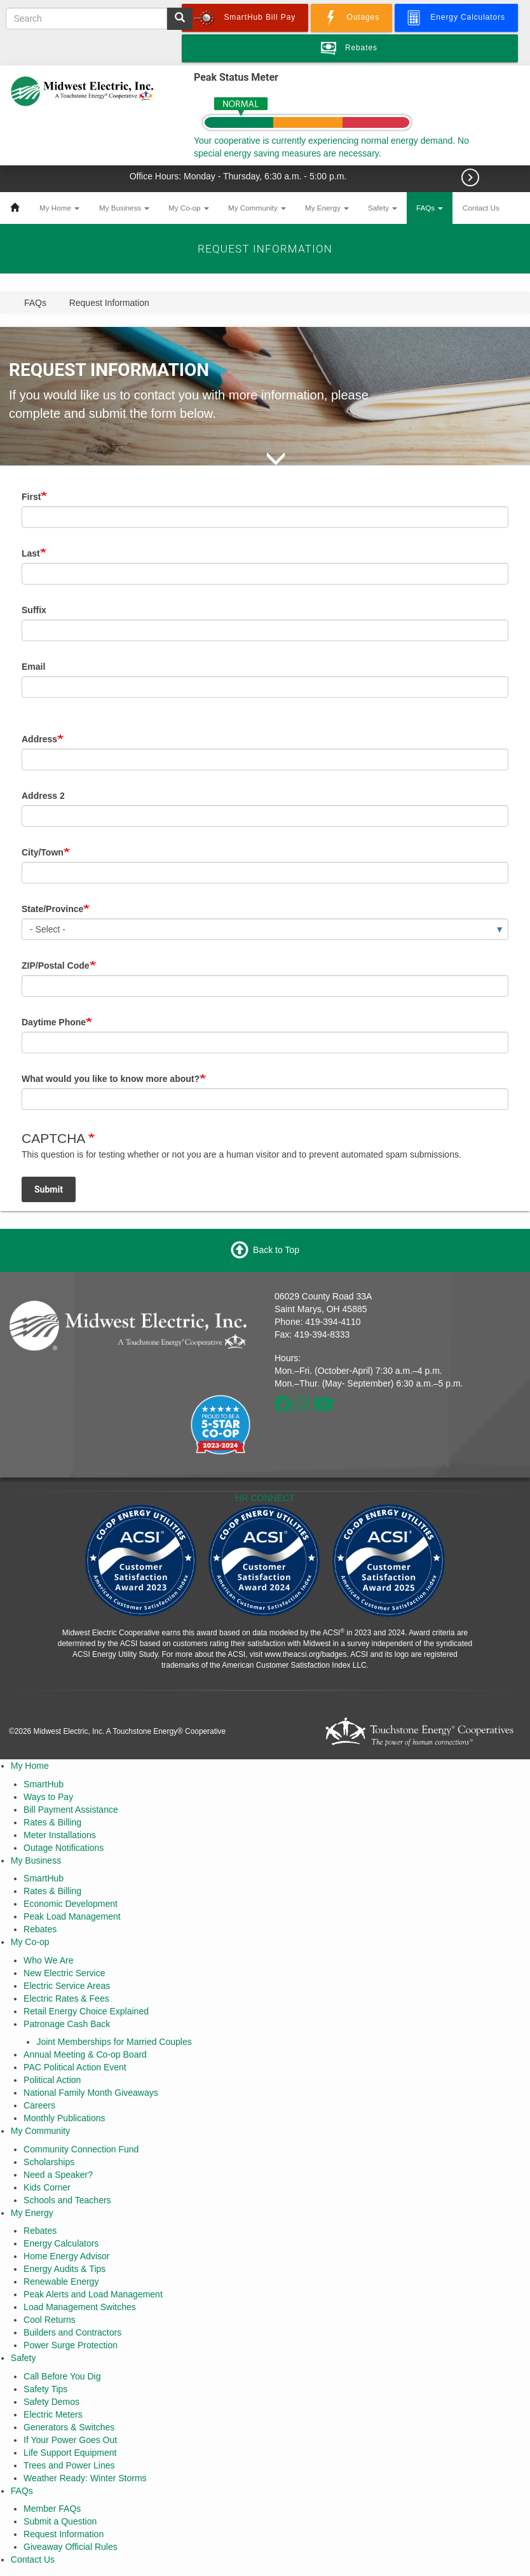  What do you see at coordinates (34, 610) in the screenshot?
I see `Suffix` at bounding box center [34, 610].